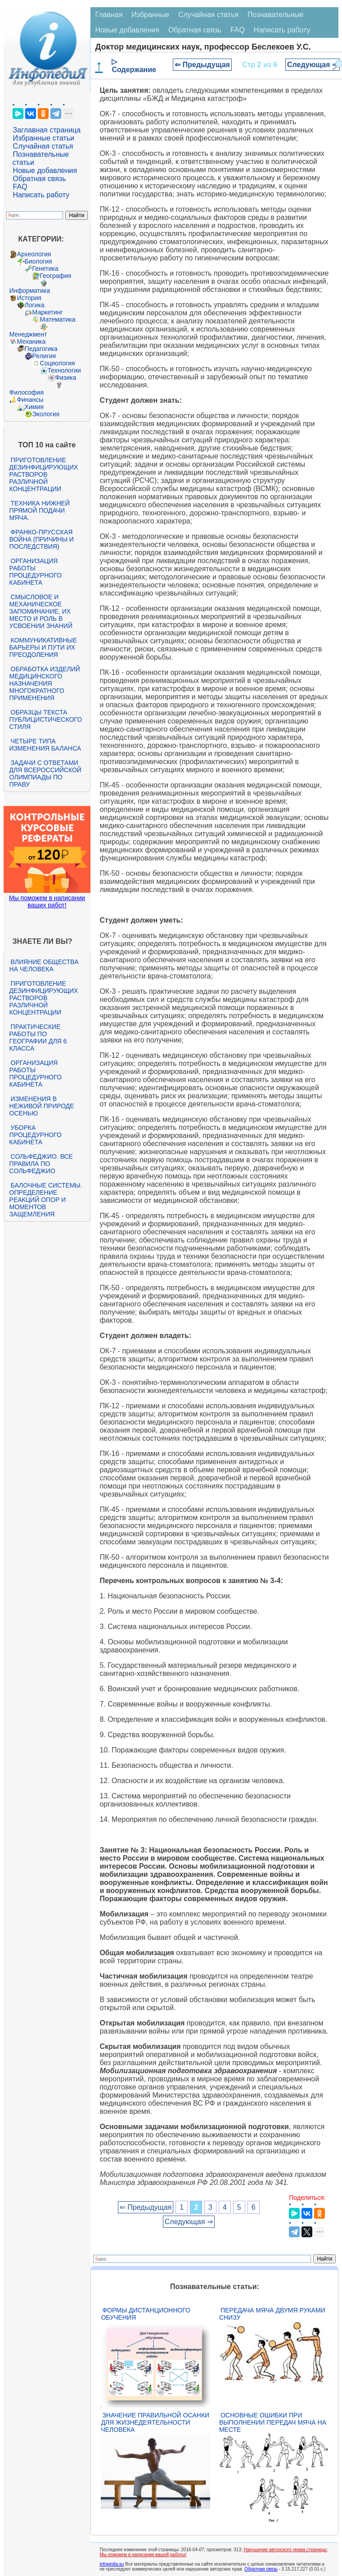 The height and width of the screenshot is (2576, 342). I want to click on Экология, so click(45, 414).